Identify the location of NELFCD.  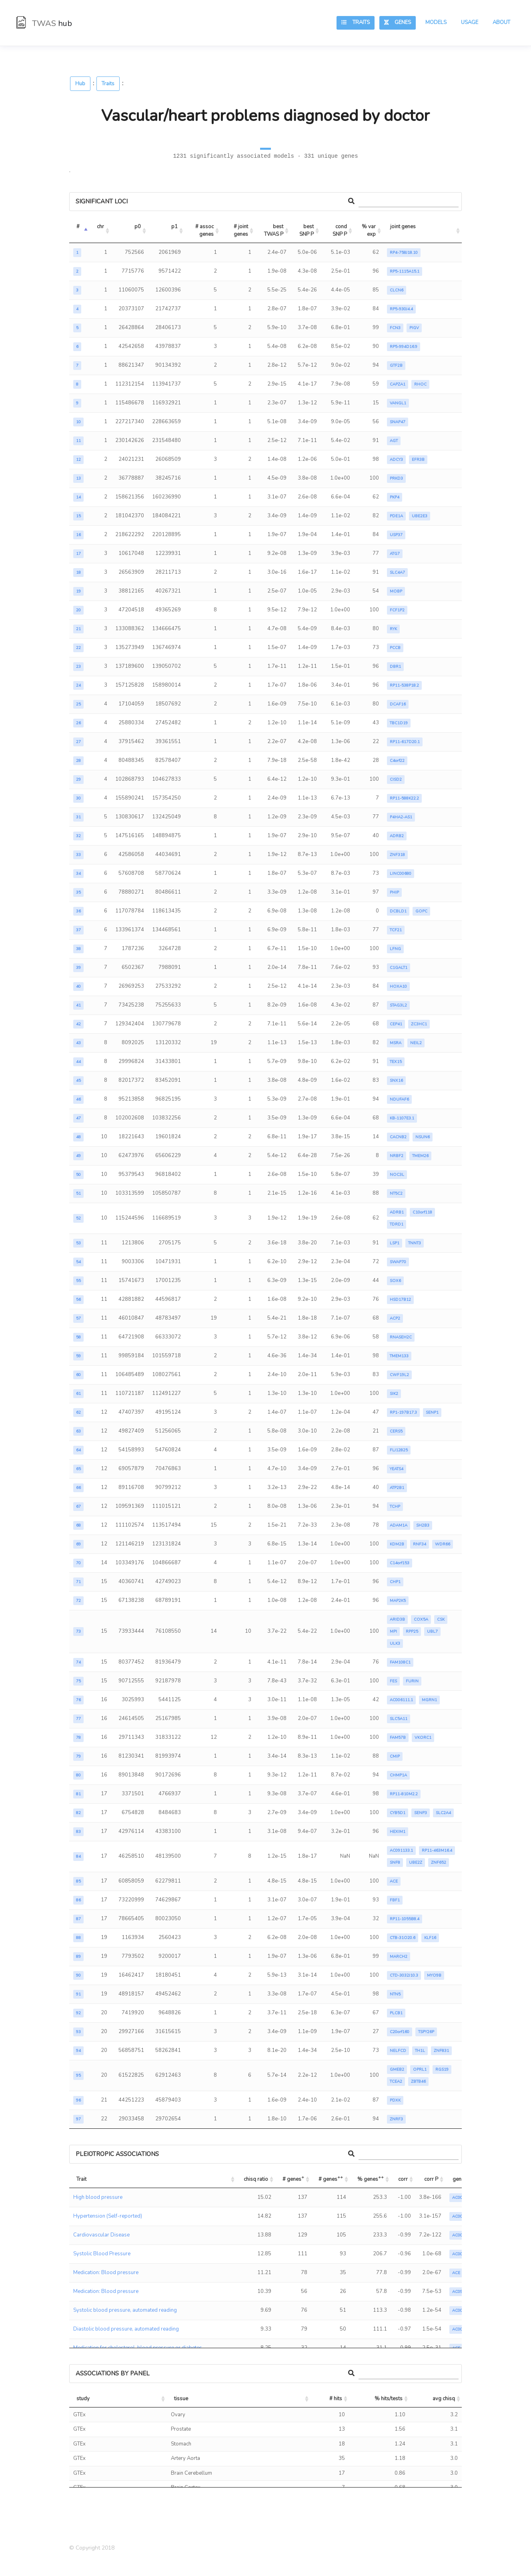
(398, 2051).